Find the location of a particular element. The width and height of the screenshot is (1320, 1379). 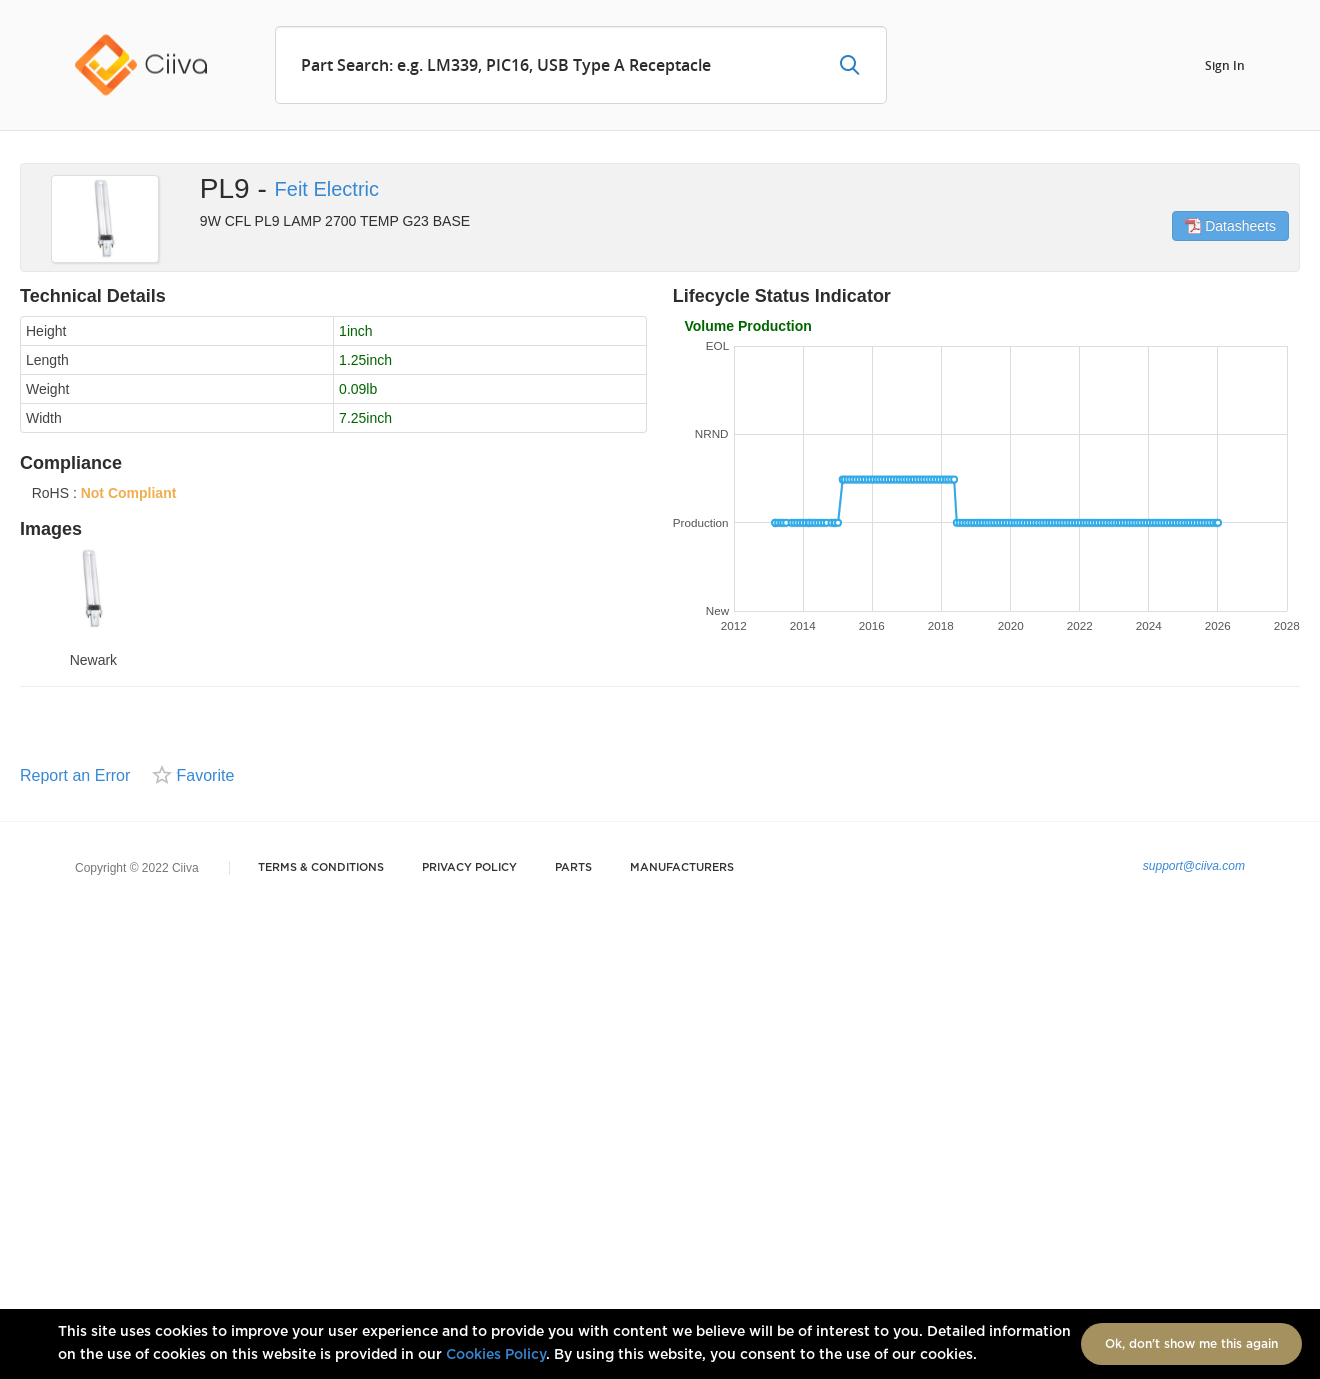

support@ciiva.com is located at coordinates (1194, 866).